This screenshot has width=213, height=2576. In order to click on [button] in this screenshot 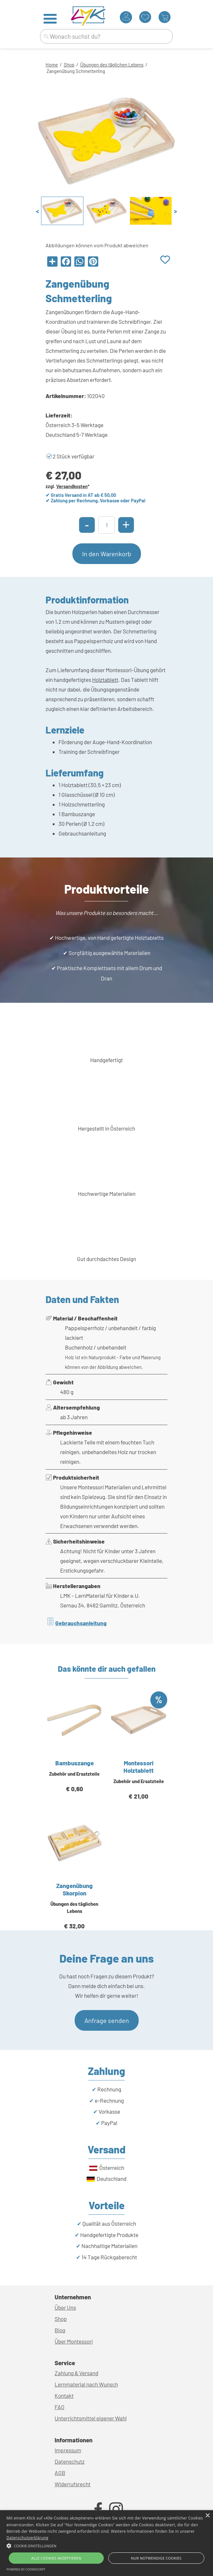, I will do `click(106, 2545)`.